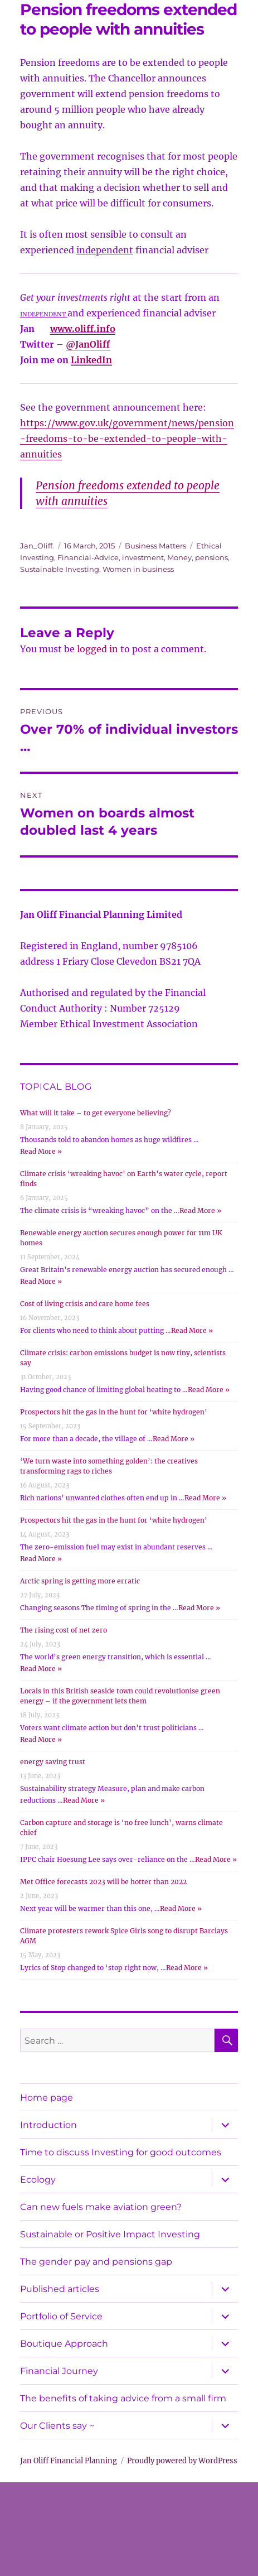 The image size is (258, 2576). I want to click on Boutique Approach, so click(64, 2343).